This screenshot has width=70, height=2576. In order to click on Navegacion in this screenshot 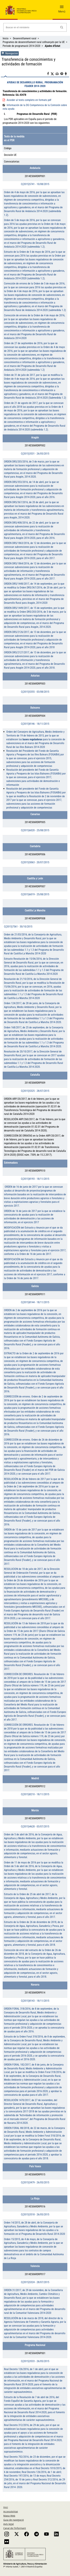, I will do `click(10, 53)`.